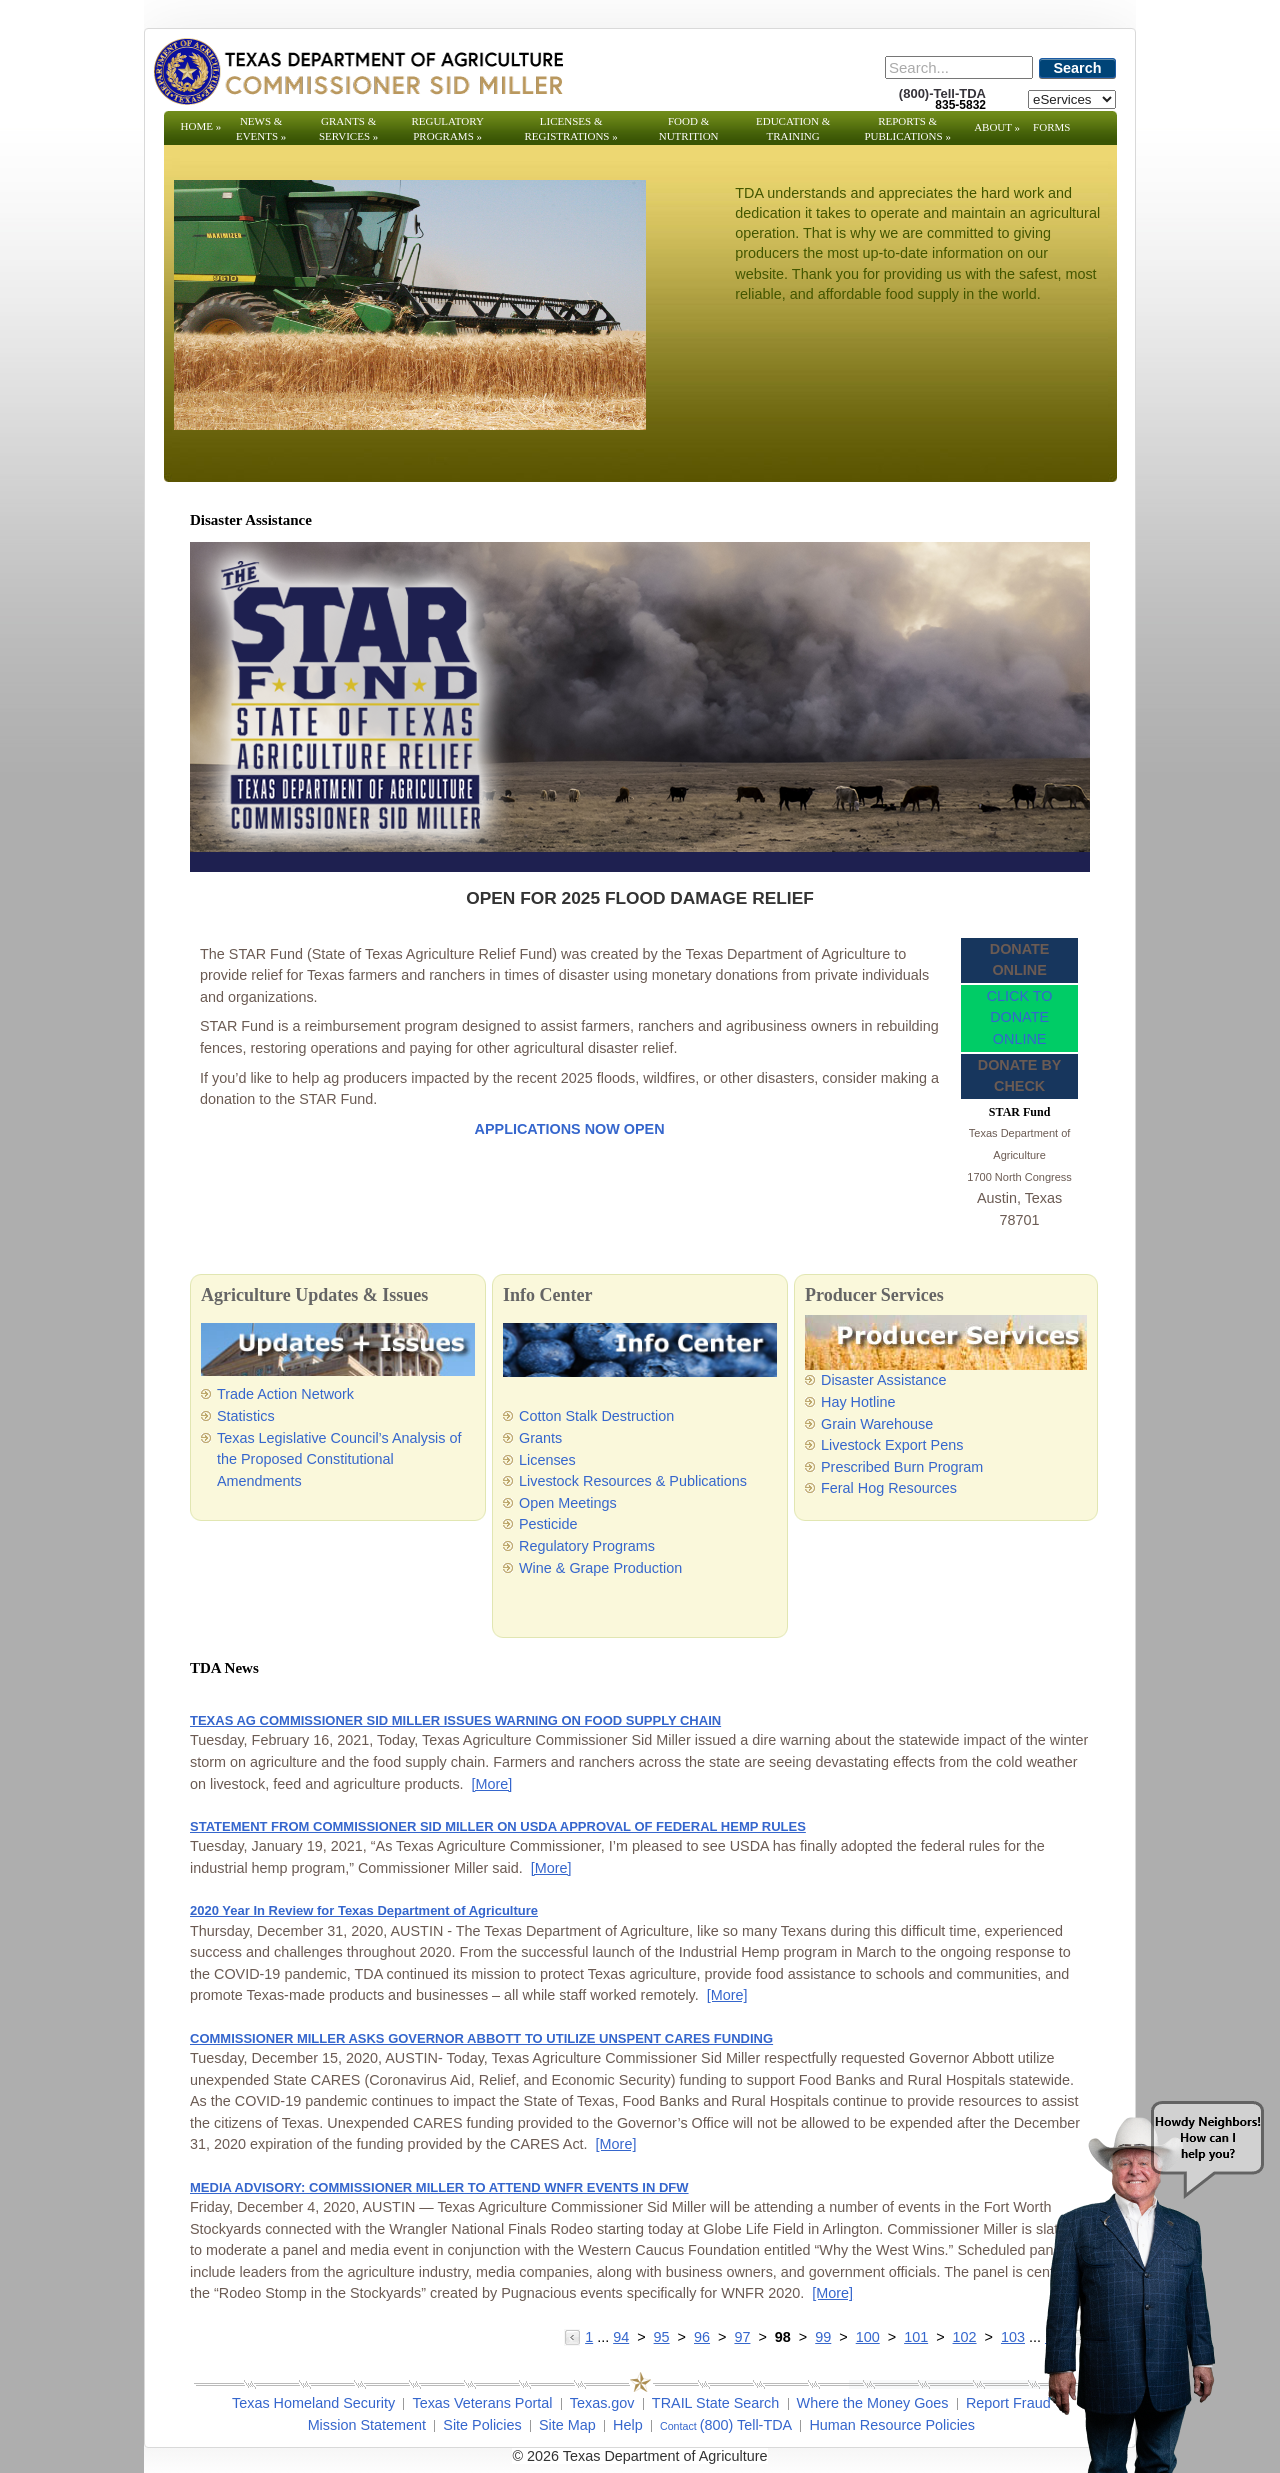 The width and height of the screenshot is (1280, 2473). I want to click on 97 [Go to page 97], so click(742, 2337).